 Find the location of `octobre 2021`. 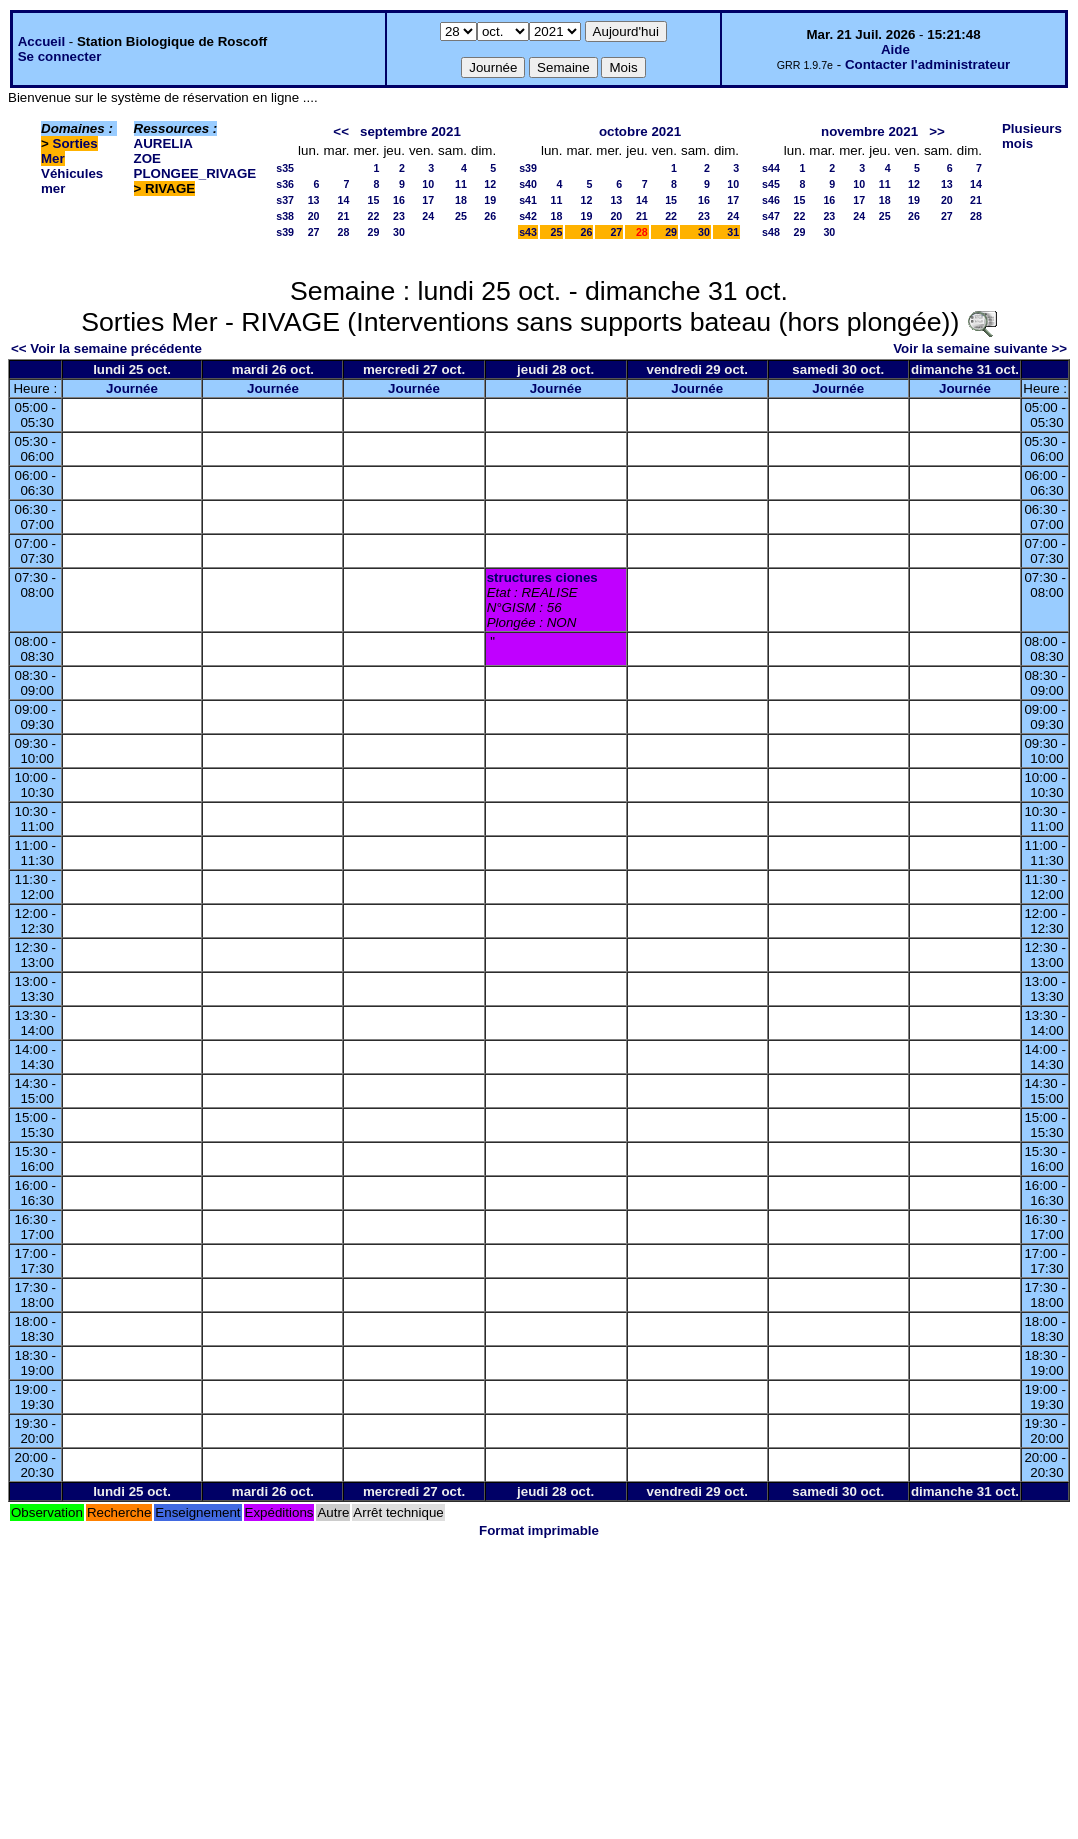

octobre 2021 is located at coordinates (640, 131).